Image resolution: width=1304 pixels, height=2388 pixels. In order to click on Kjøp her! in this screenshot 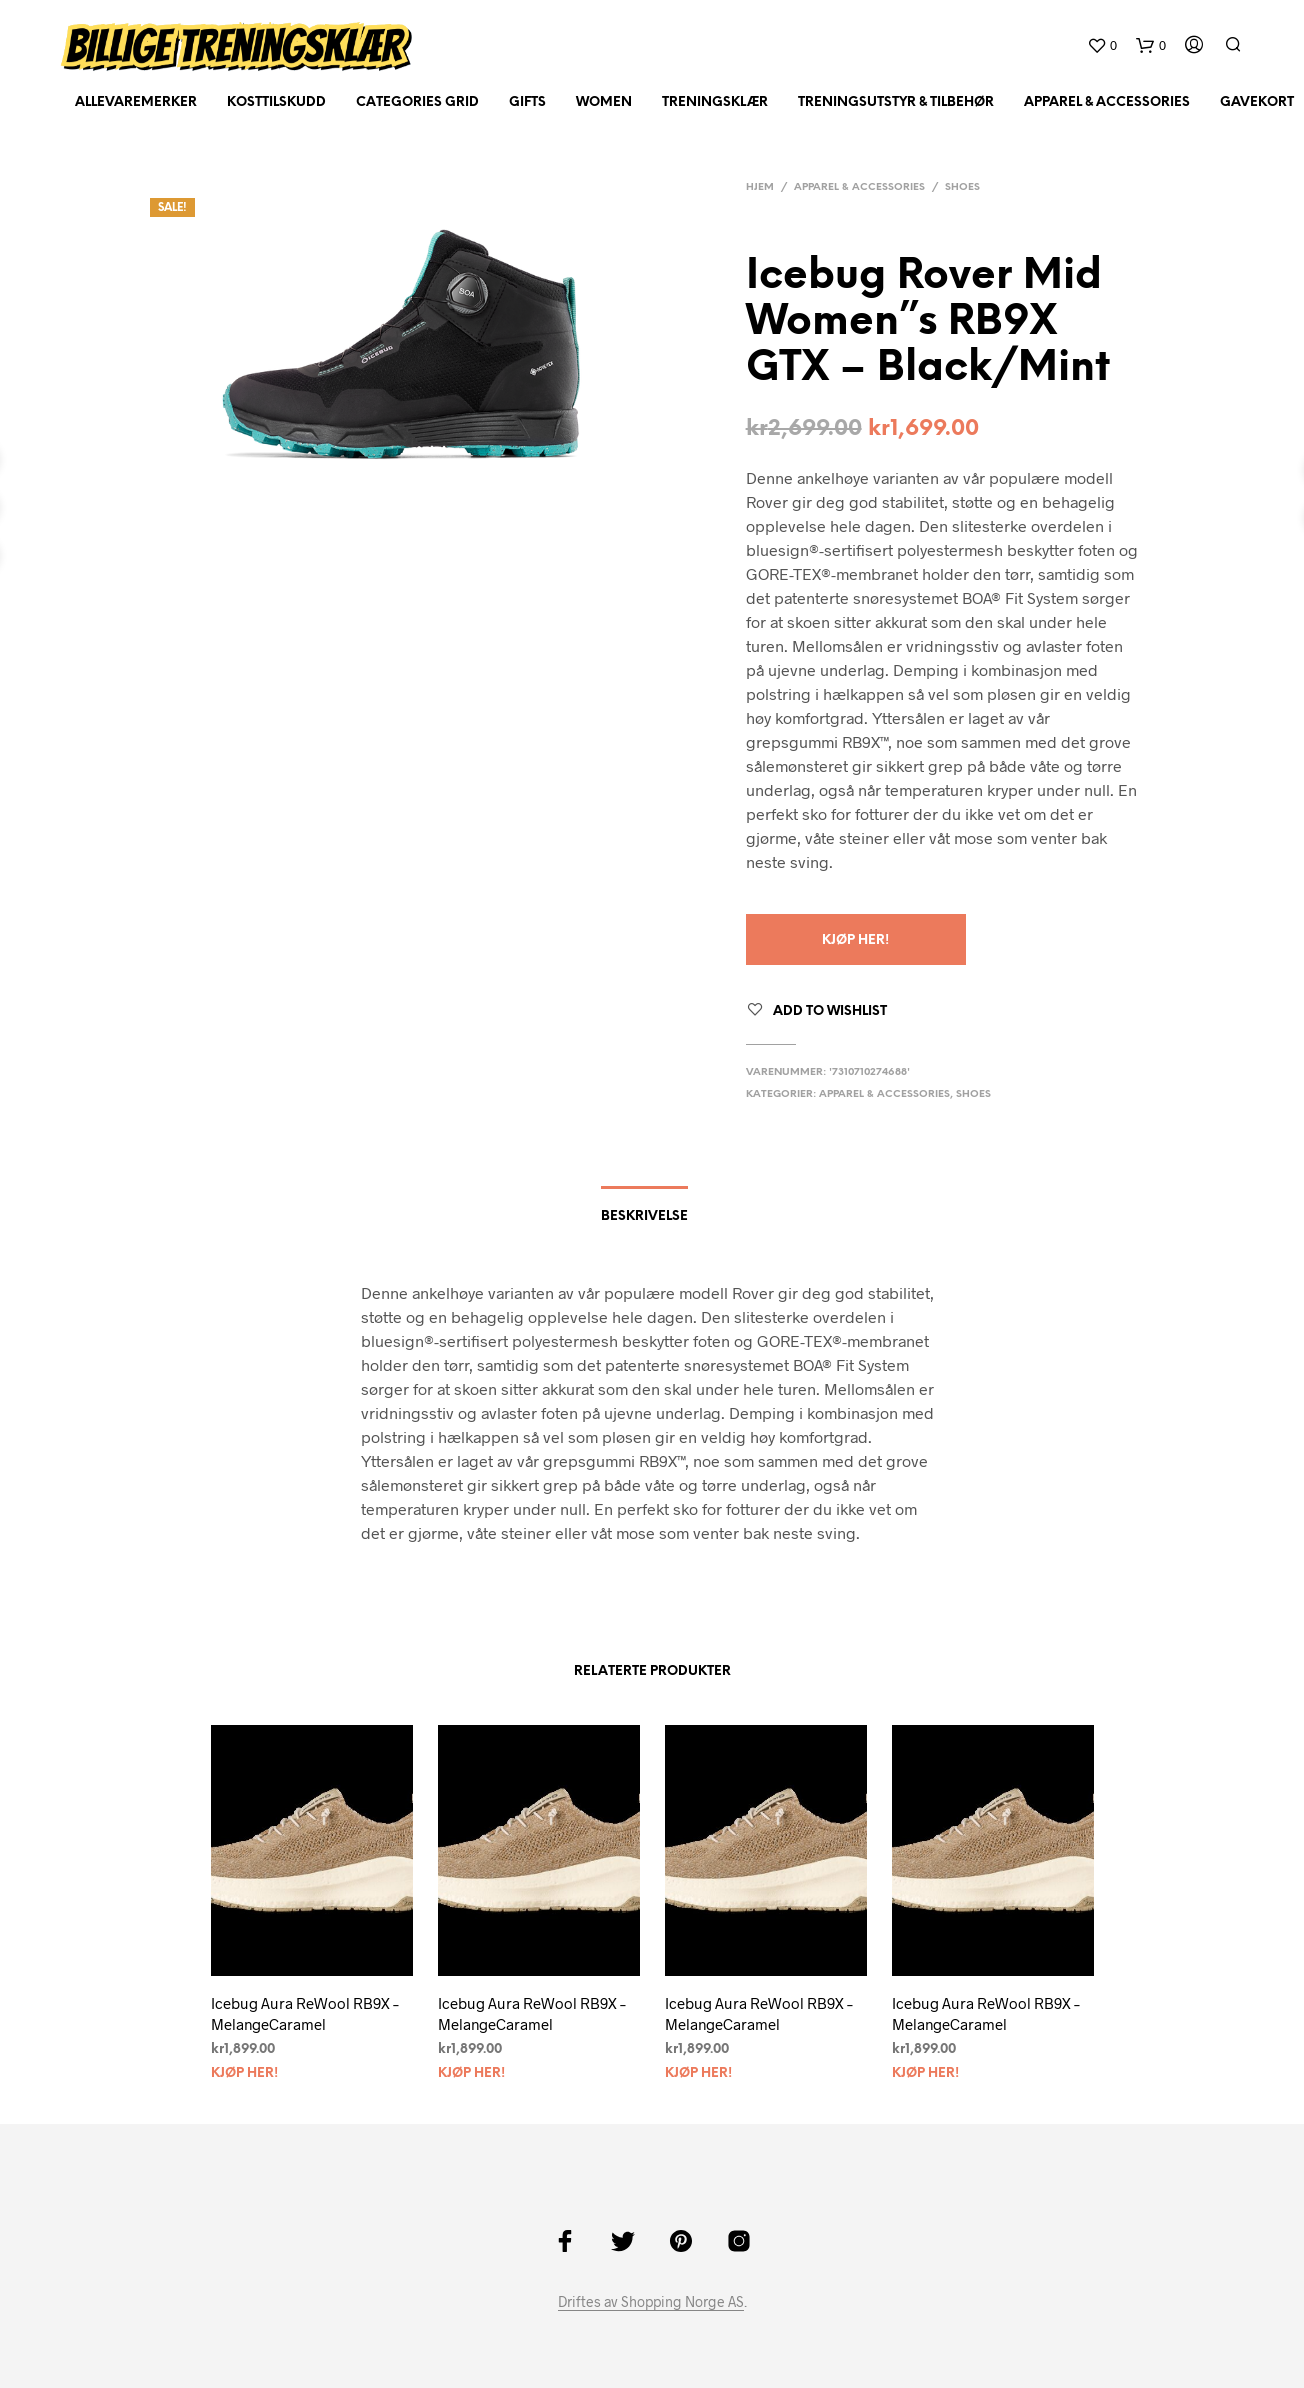, I will do `click(855, 940)`.